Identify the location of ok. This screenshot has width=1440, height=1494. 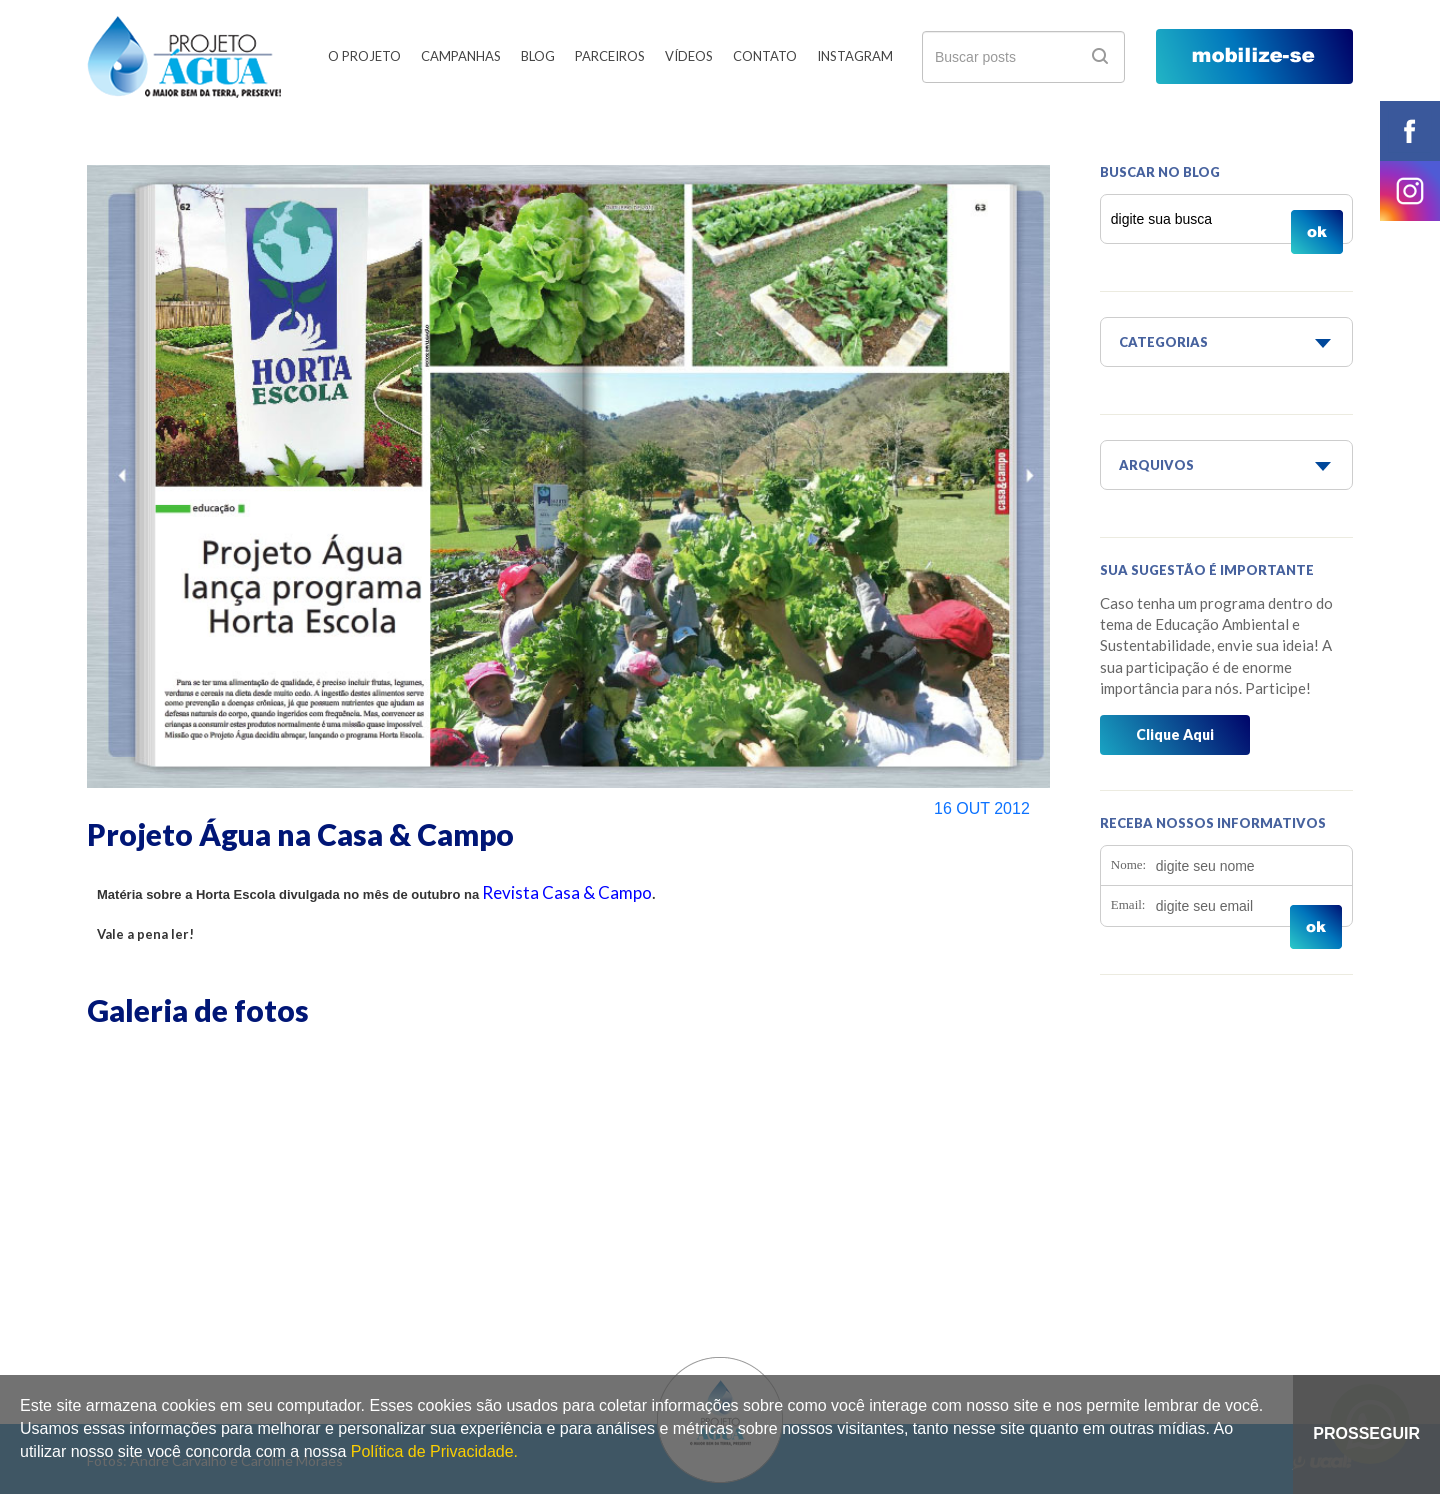
(1100, 56).